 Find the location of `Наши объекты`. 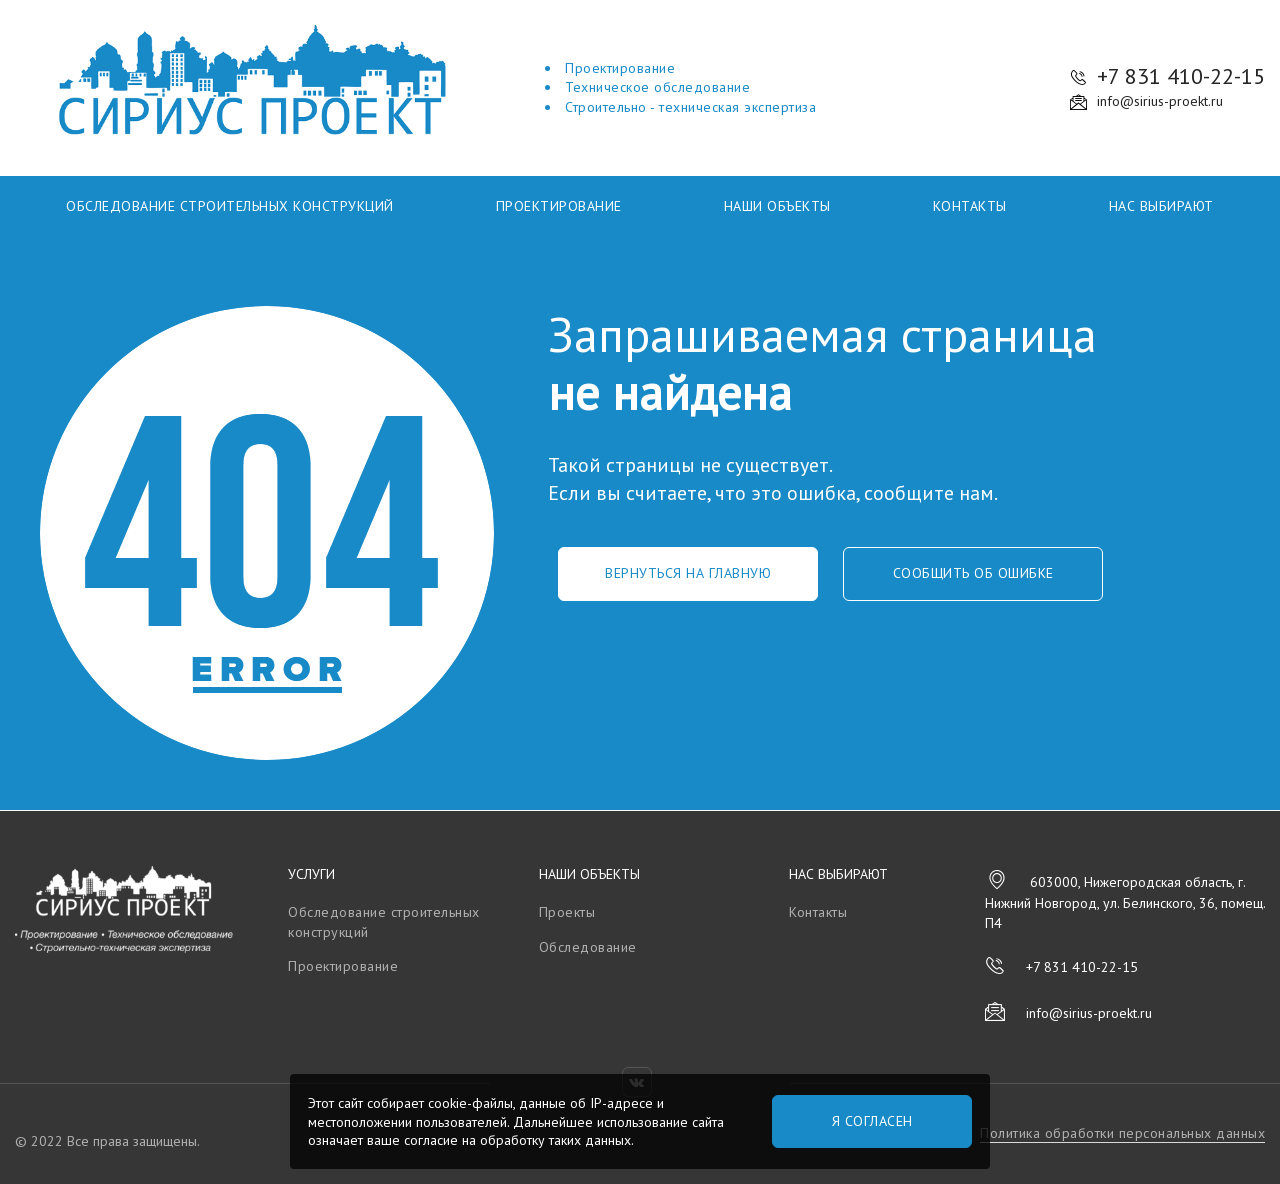

Наши объекты is located at coordinates (777, 206).